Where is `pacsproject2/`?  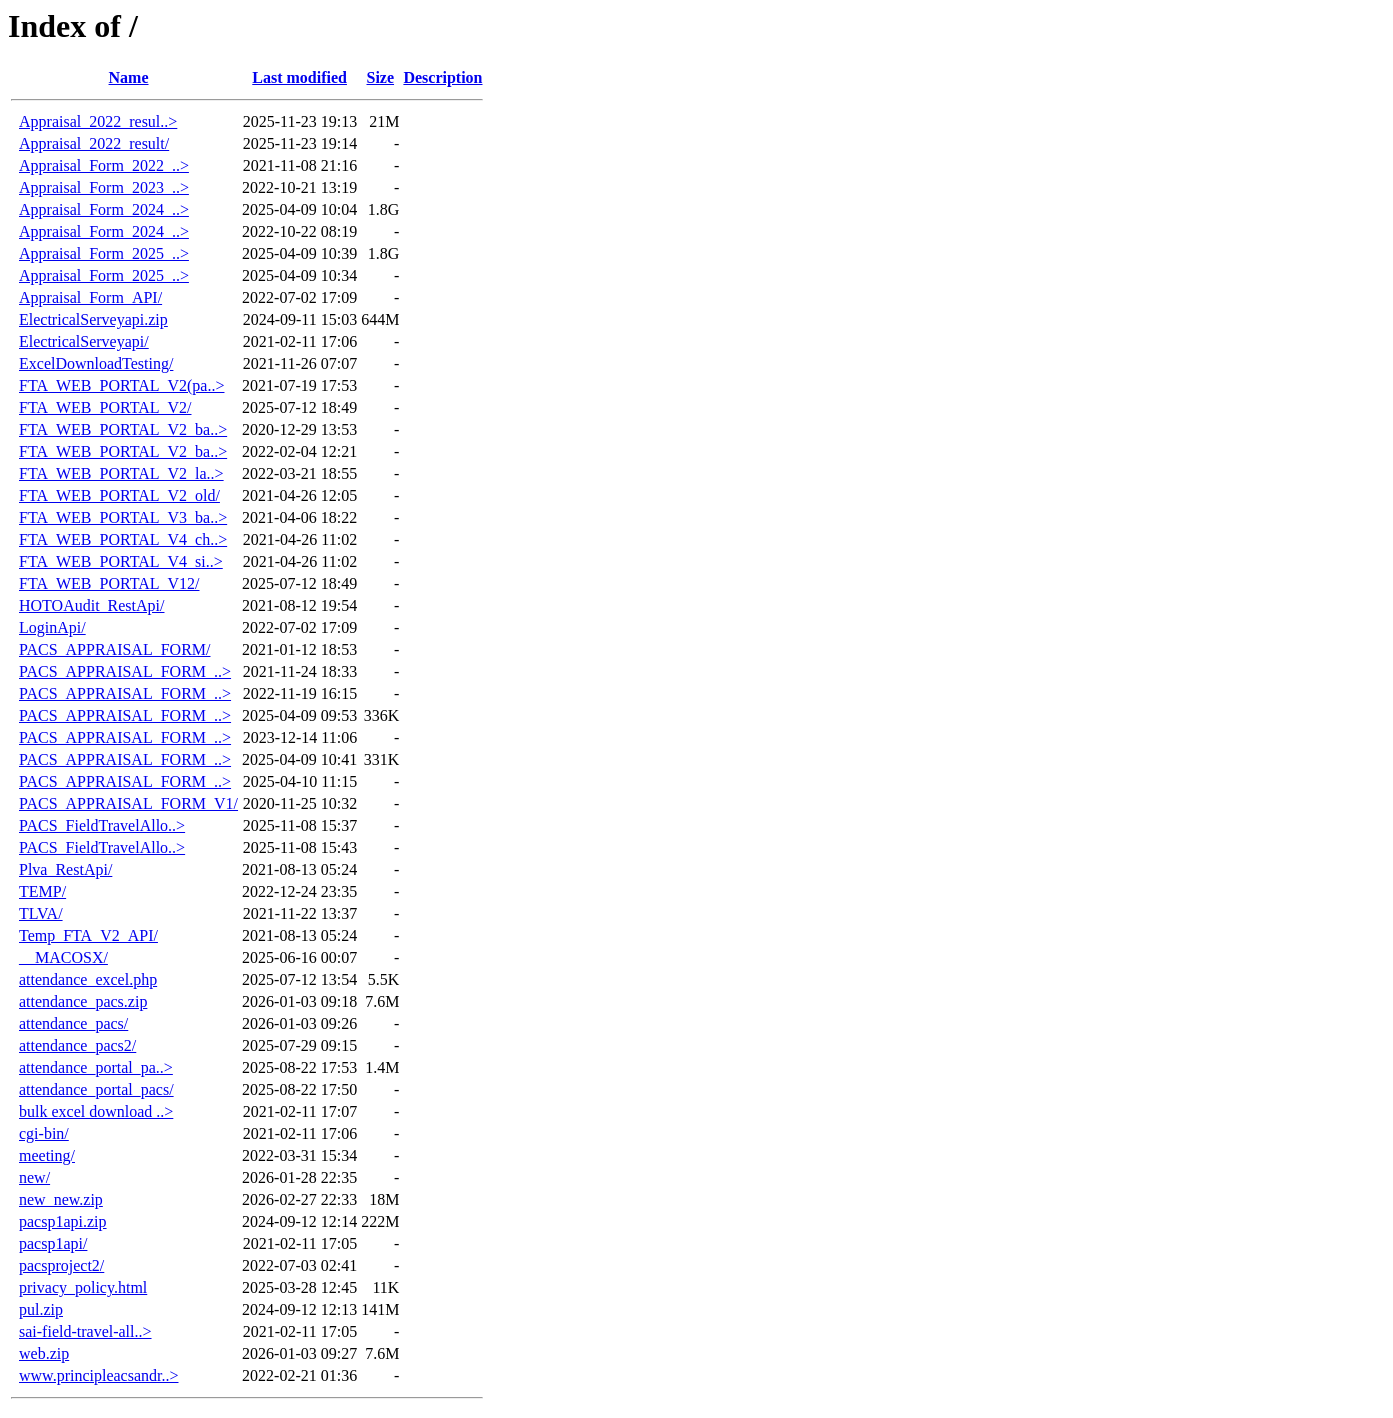
pacsproject2/ is located at coordinates (61, 1265).